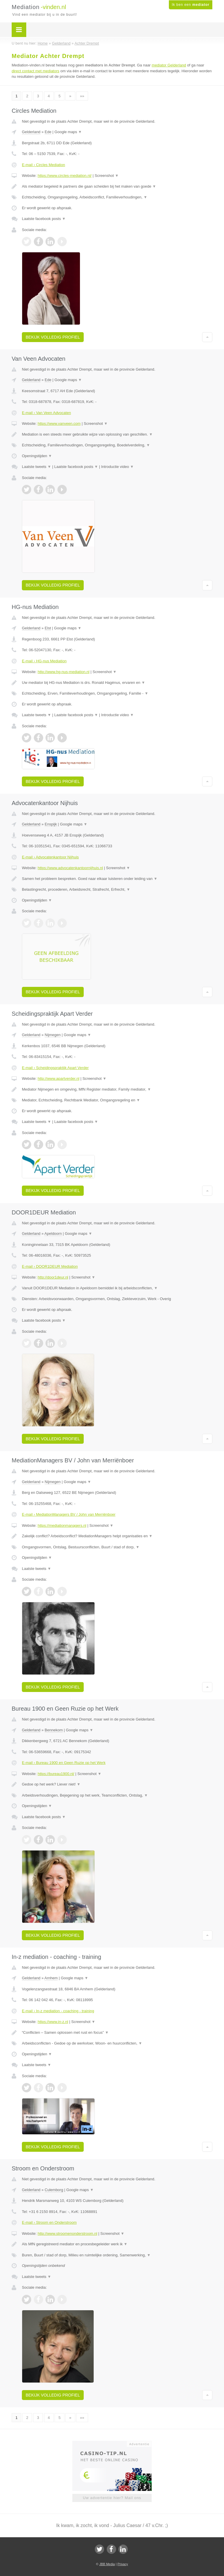  What do you see at coordinates (53, 1277) in the screenshot?
I see `http://door1deur.nl` at bounding box center [53, 1277].